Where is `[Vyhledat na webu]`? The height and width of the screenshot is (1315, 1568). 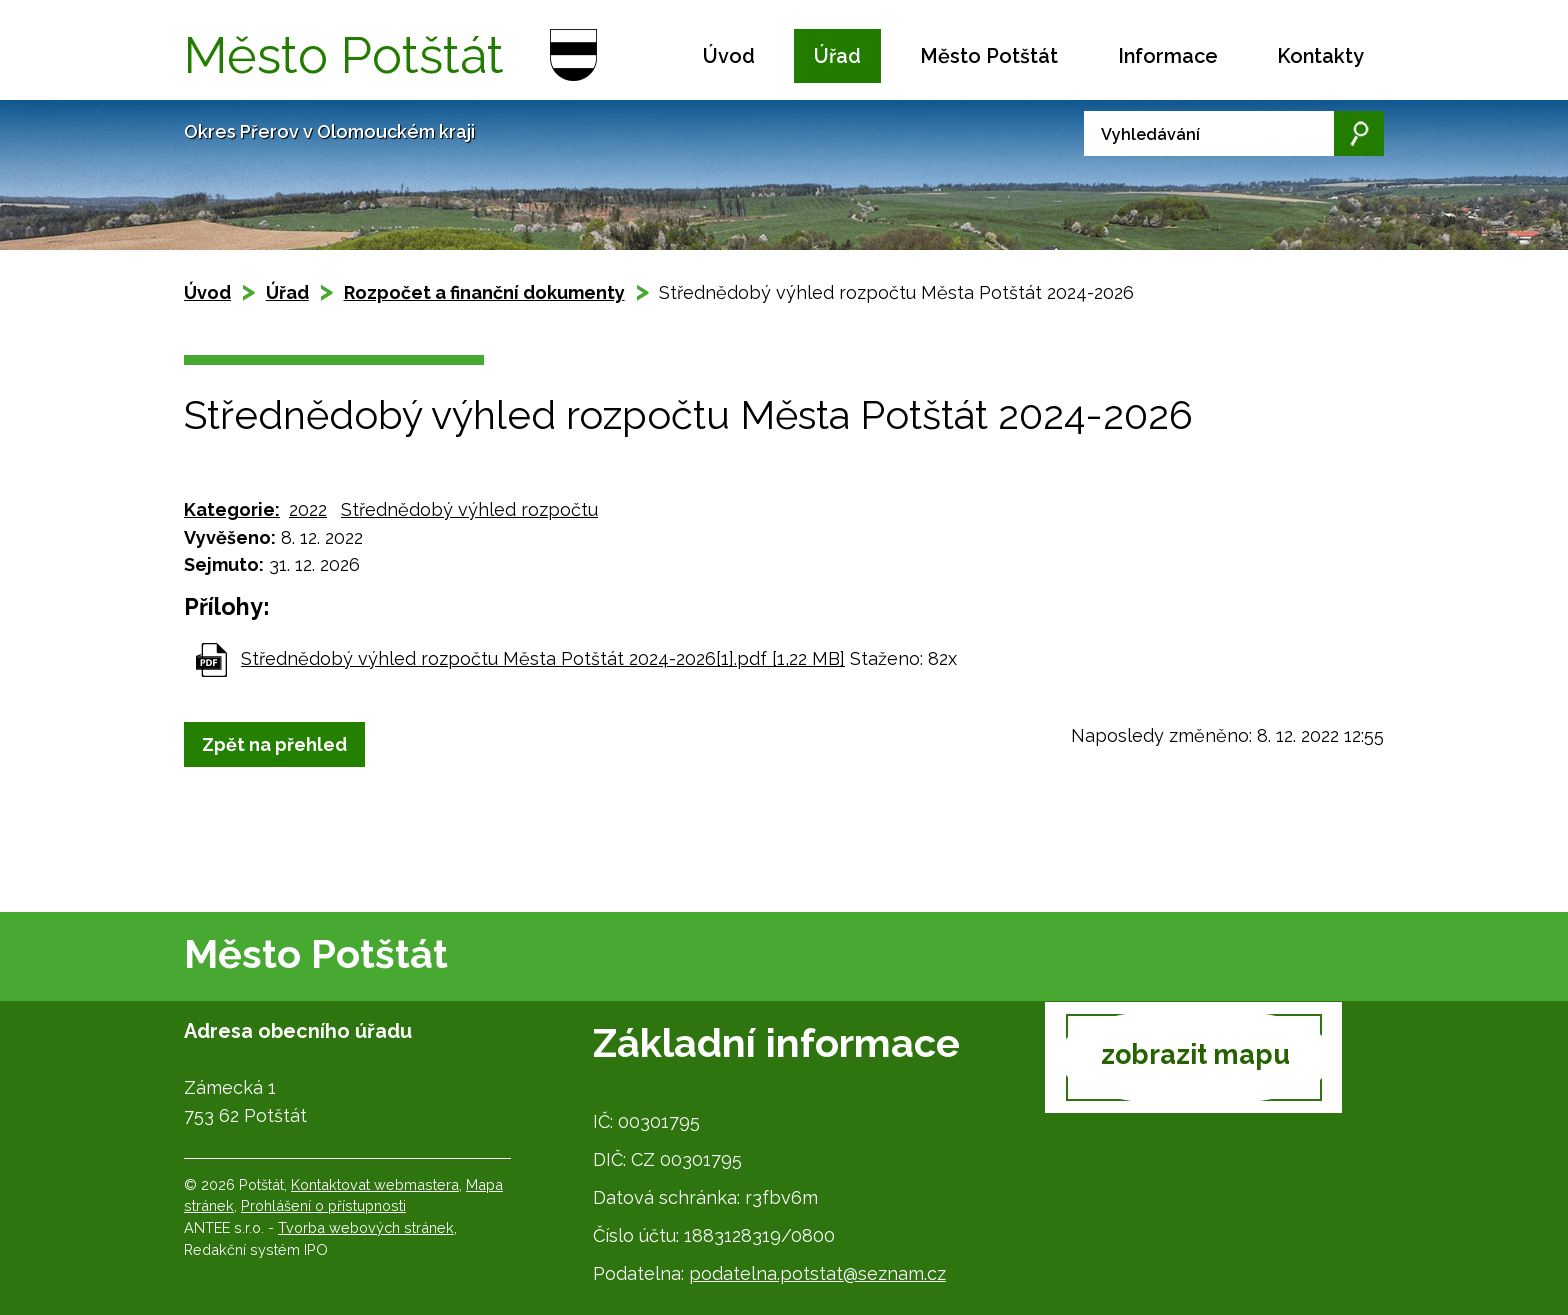 [Vyhledat na webu] is located at coordinates (1234, 133).